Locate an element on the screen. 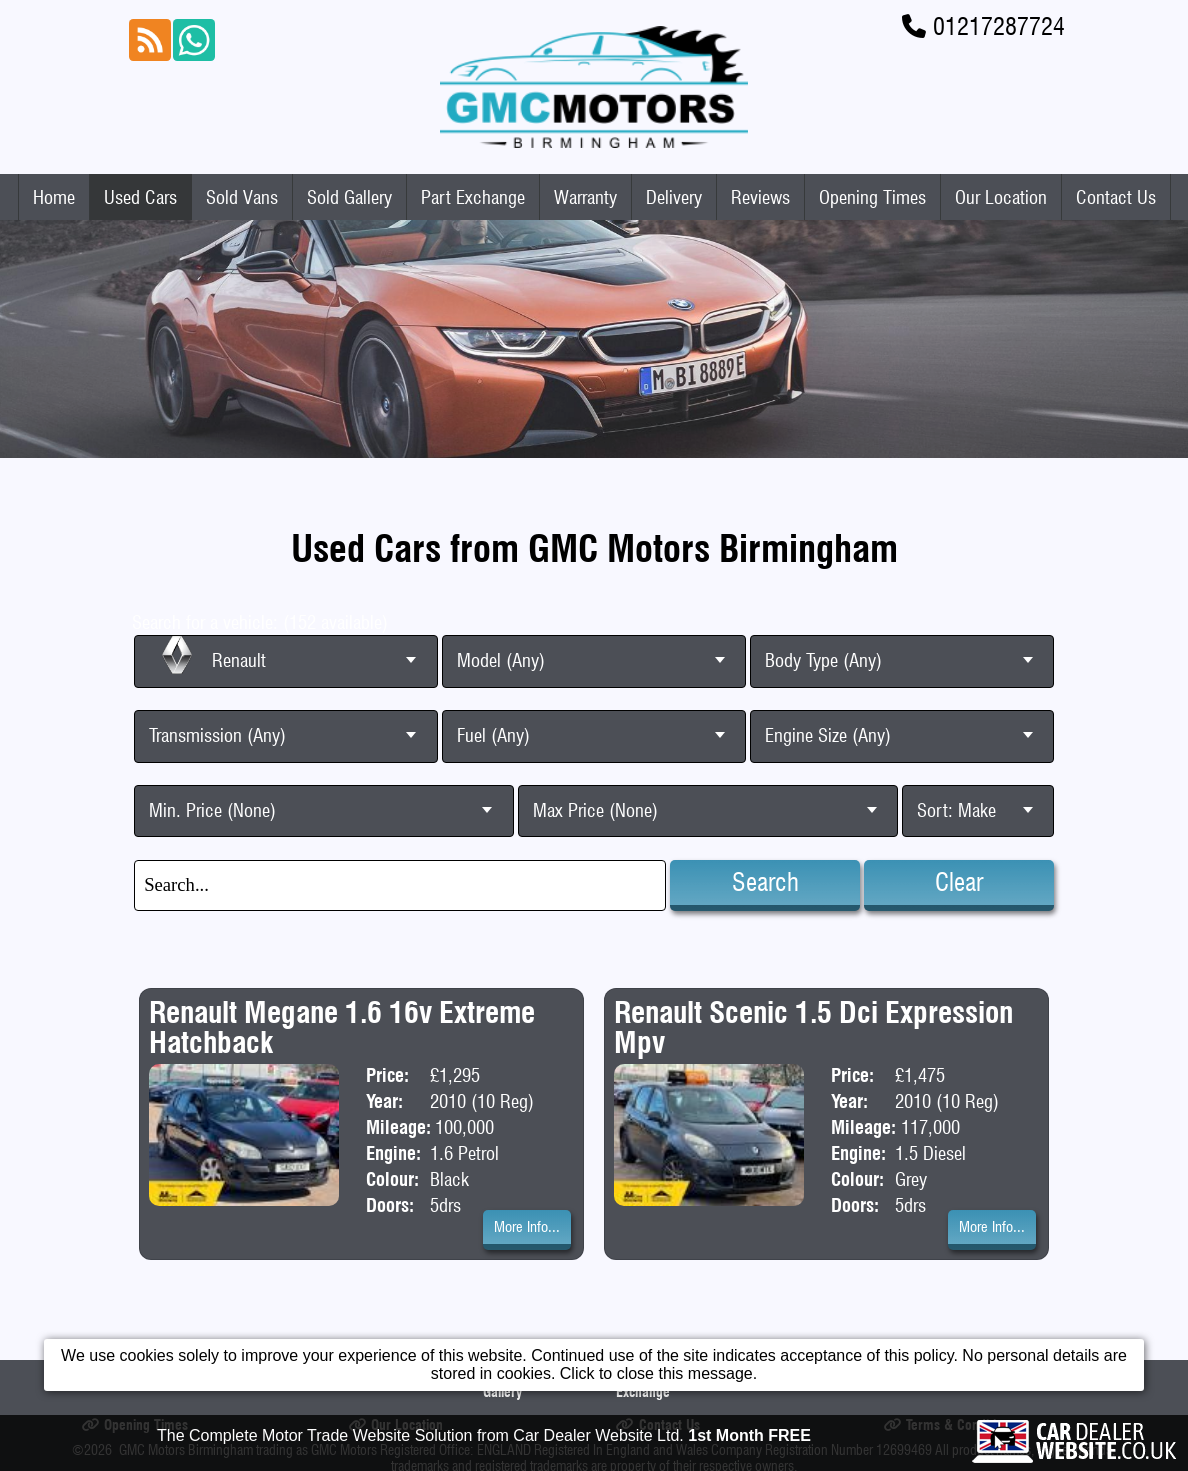 The height and width of the screenshot is (1471, 1188). Sold Gallery is located at coordinates (349, 197).